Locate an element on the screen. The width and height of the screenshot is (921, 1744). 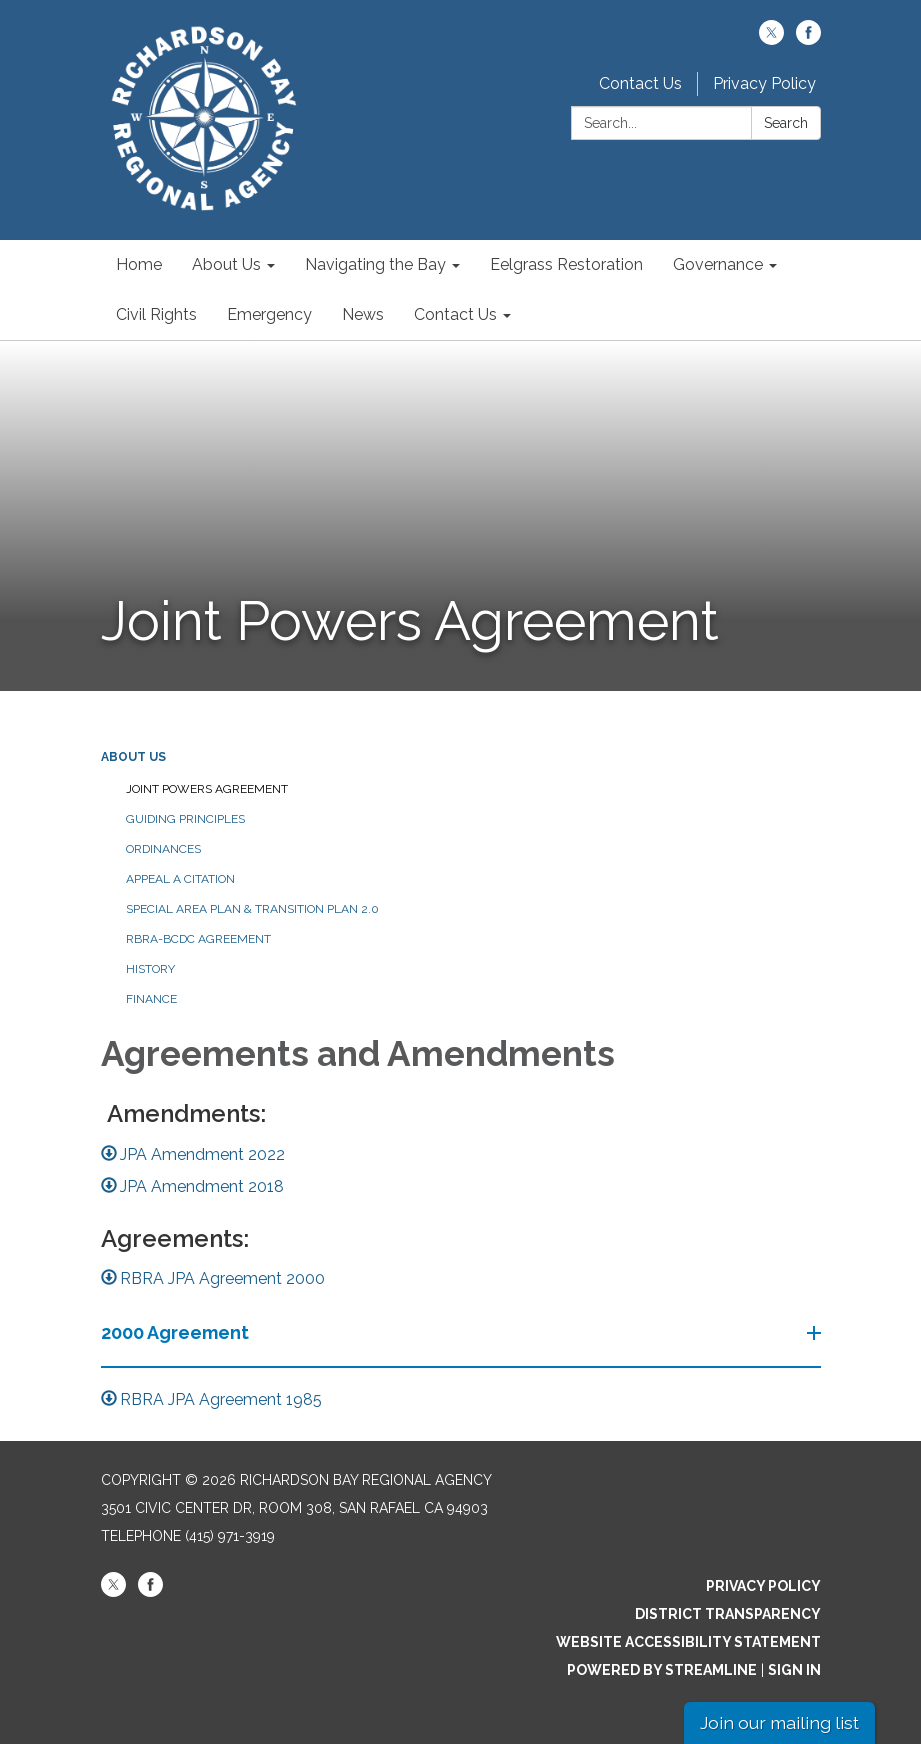
Emergency [menuitem] is located at coordinates (269, 314).